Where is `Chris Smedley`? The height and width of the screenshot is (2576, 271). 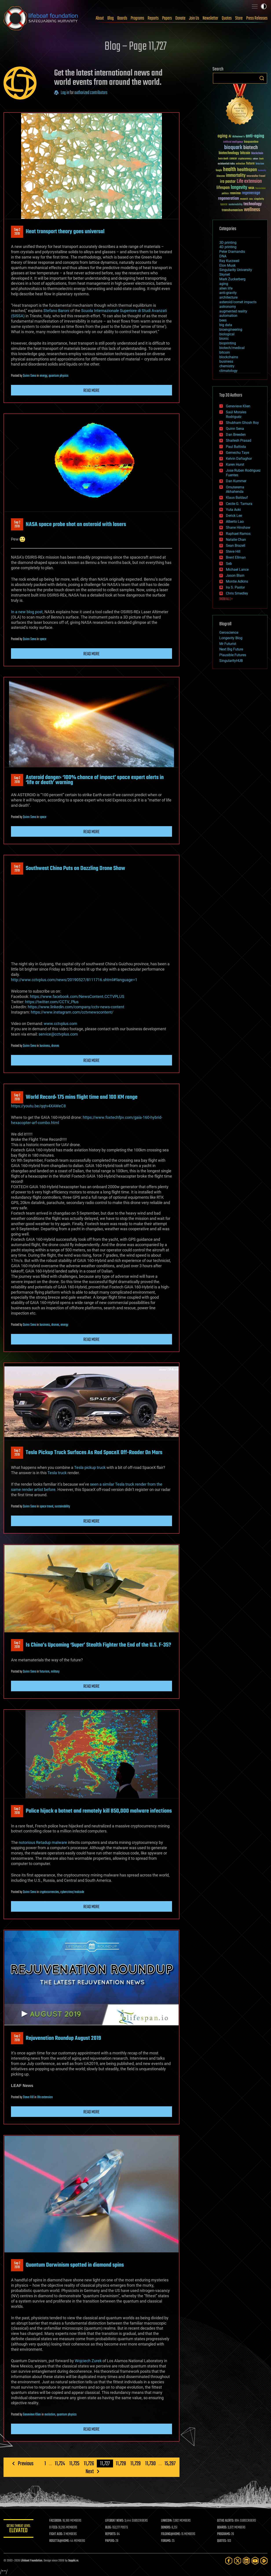 Chris Smedley is located at coordinates (237, 593).